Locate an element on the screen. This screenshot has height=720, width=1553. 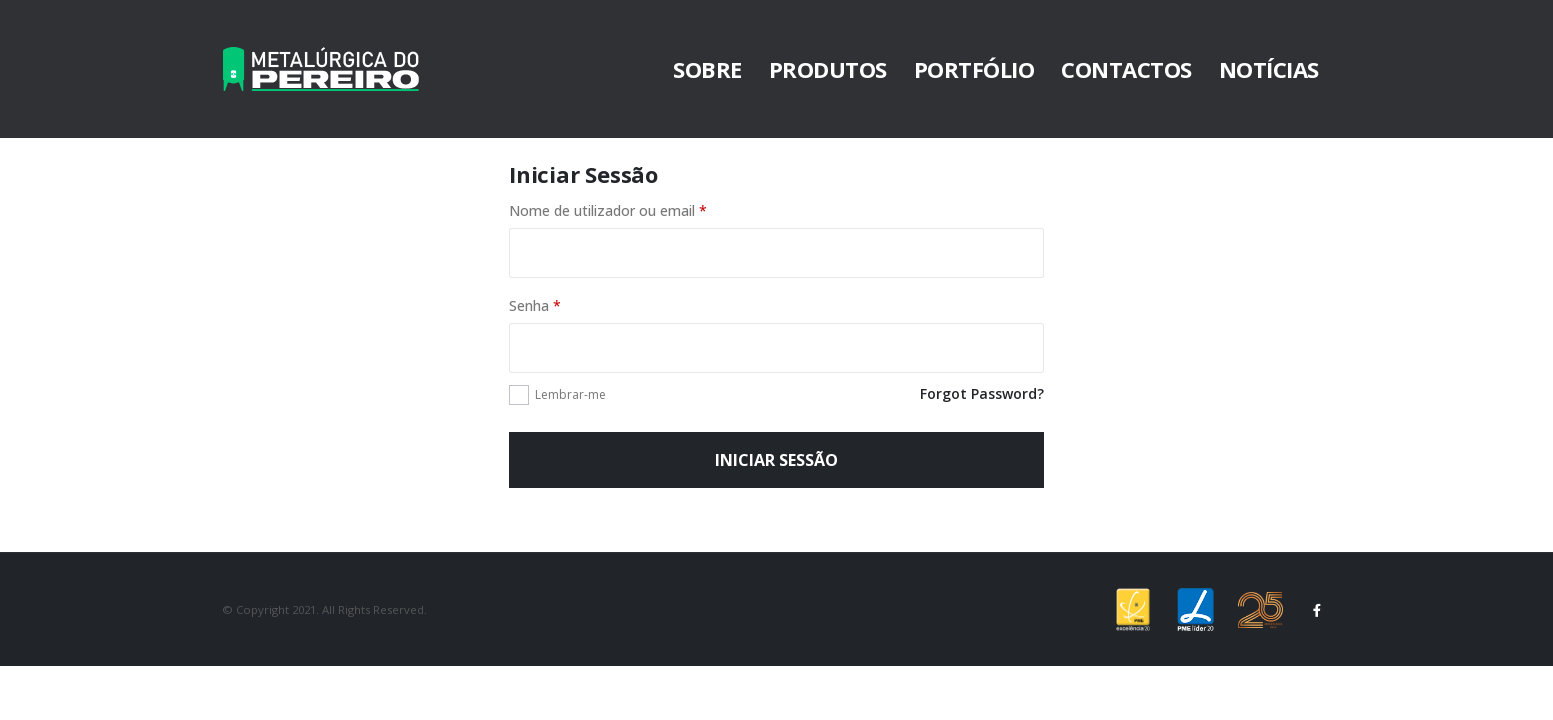
Lembrar-me is located at coordinates (570, 394).